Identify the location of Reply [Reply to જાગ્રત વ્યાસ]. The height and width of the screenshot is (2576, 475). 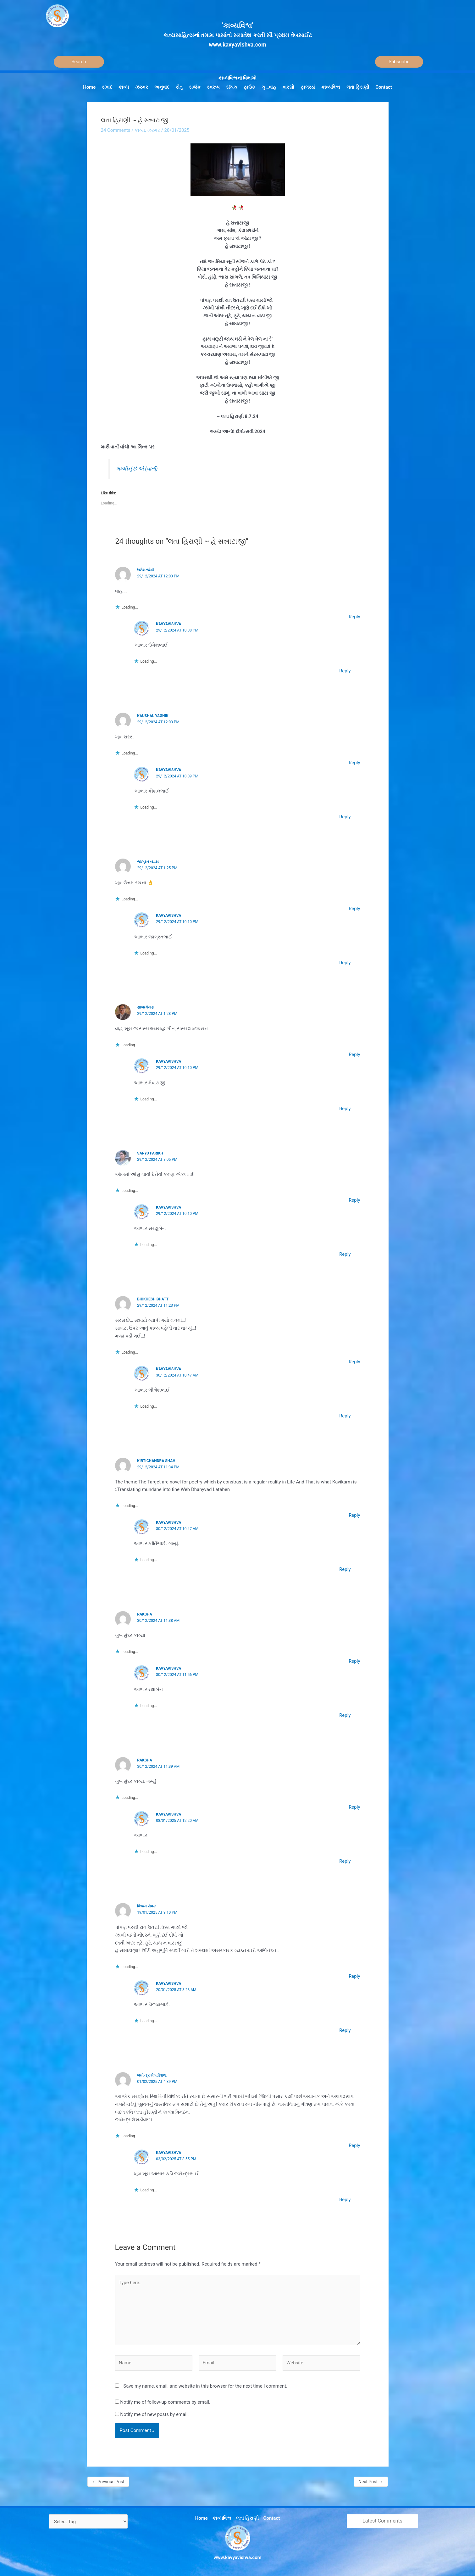
(354, 908).